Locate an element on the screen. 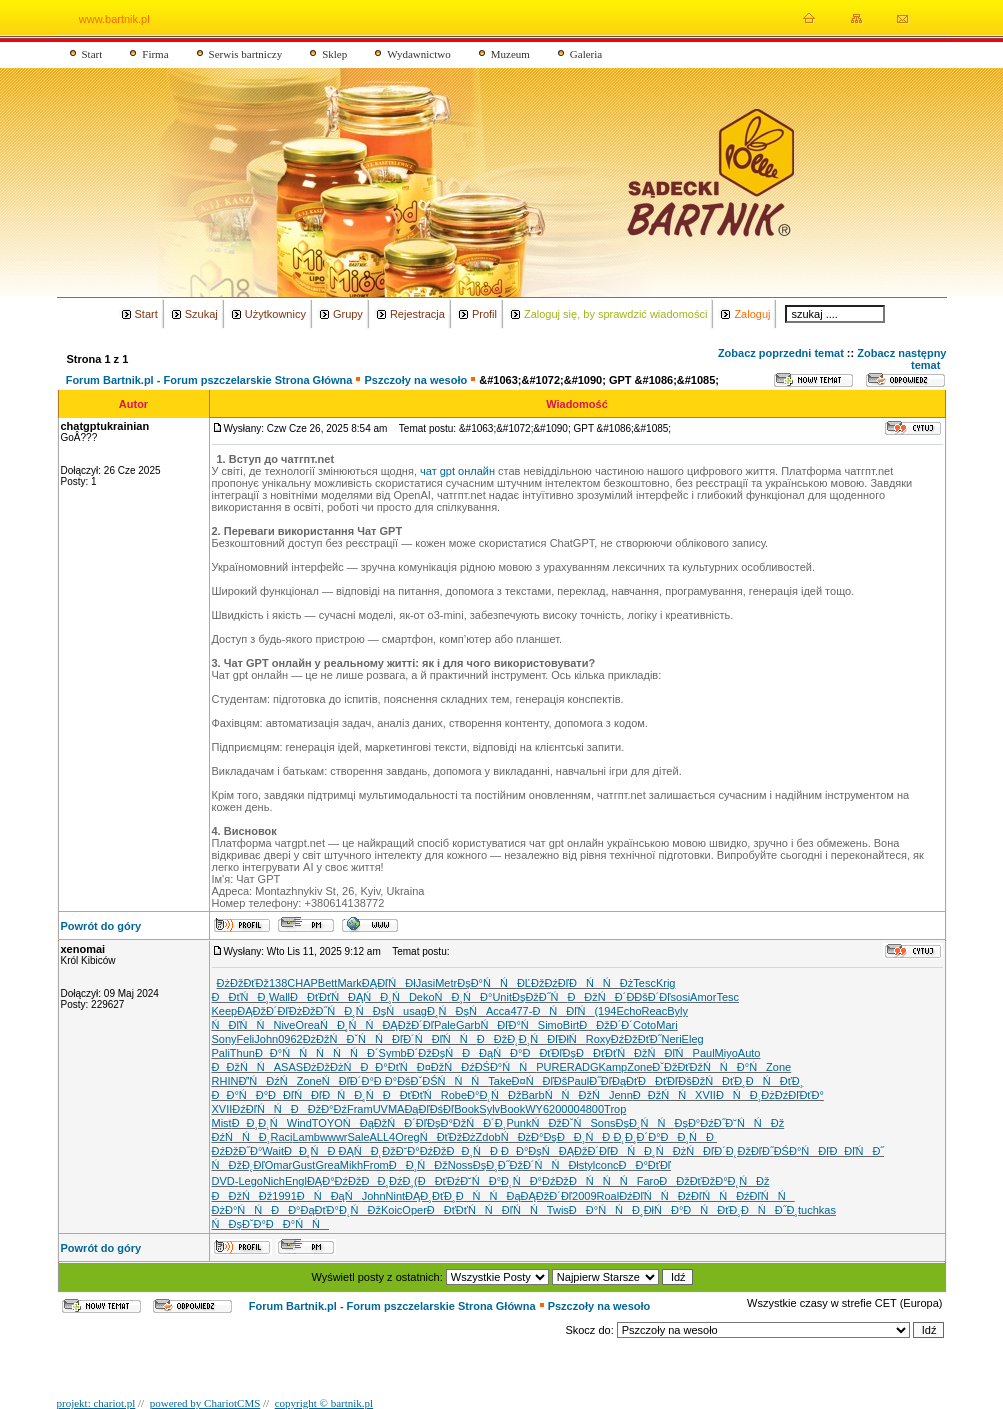 Image resolution: width=1003 pixels, height=1409 pixels. (ĐĐťĐź is located at coordinates (437, 1181).